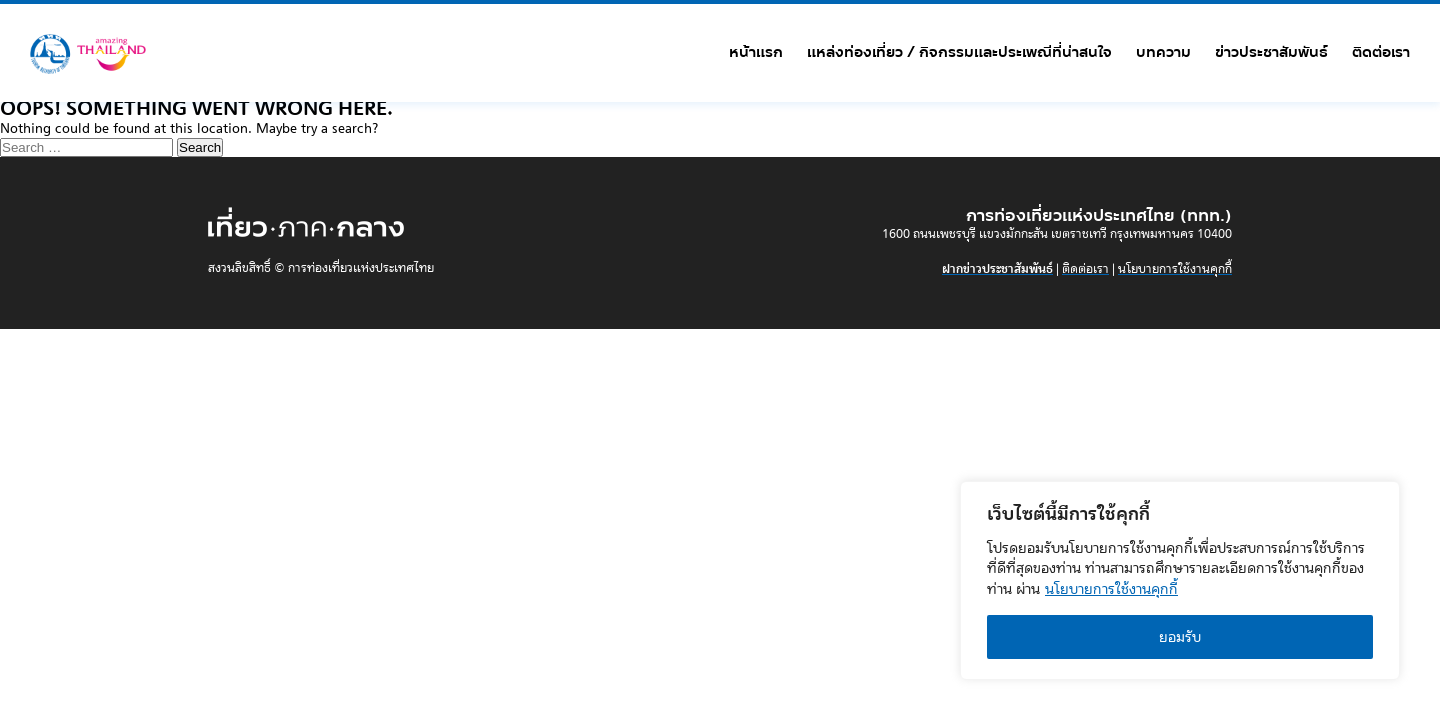  I want to click on ข่าวประชาสัมพันธ์, so click(1271, 52).